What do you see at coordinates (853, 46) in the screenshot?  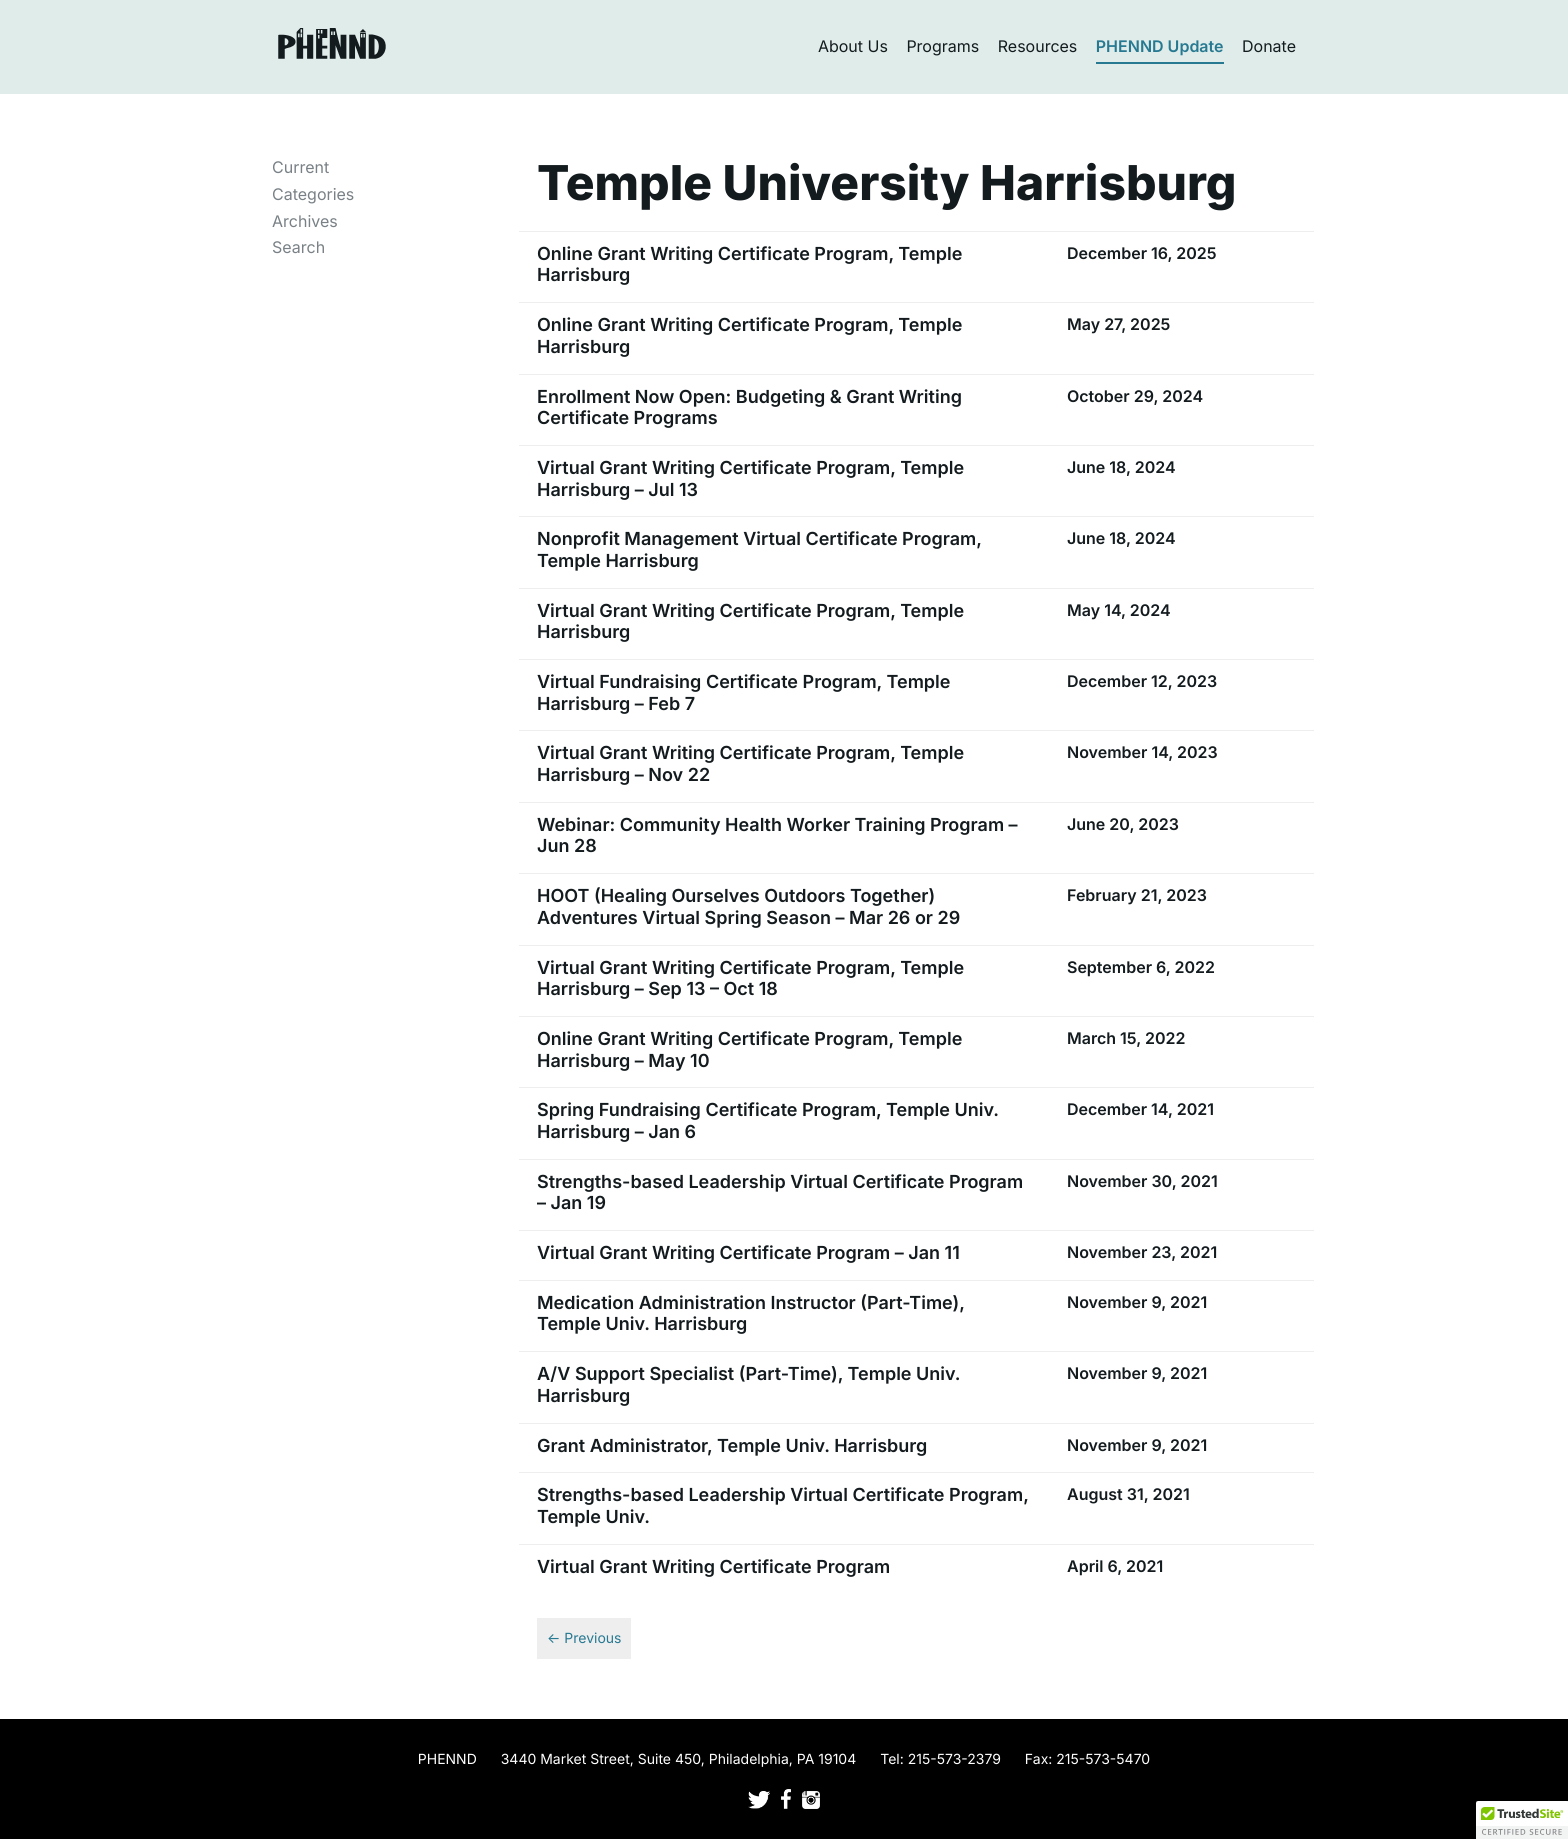 I see `About Us` at bounding box center [853, 46].